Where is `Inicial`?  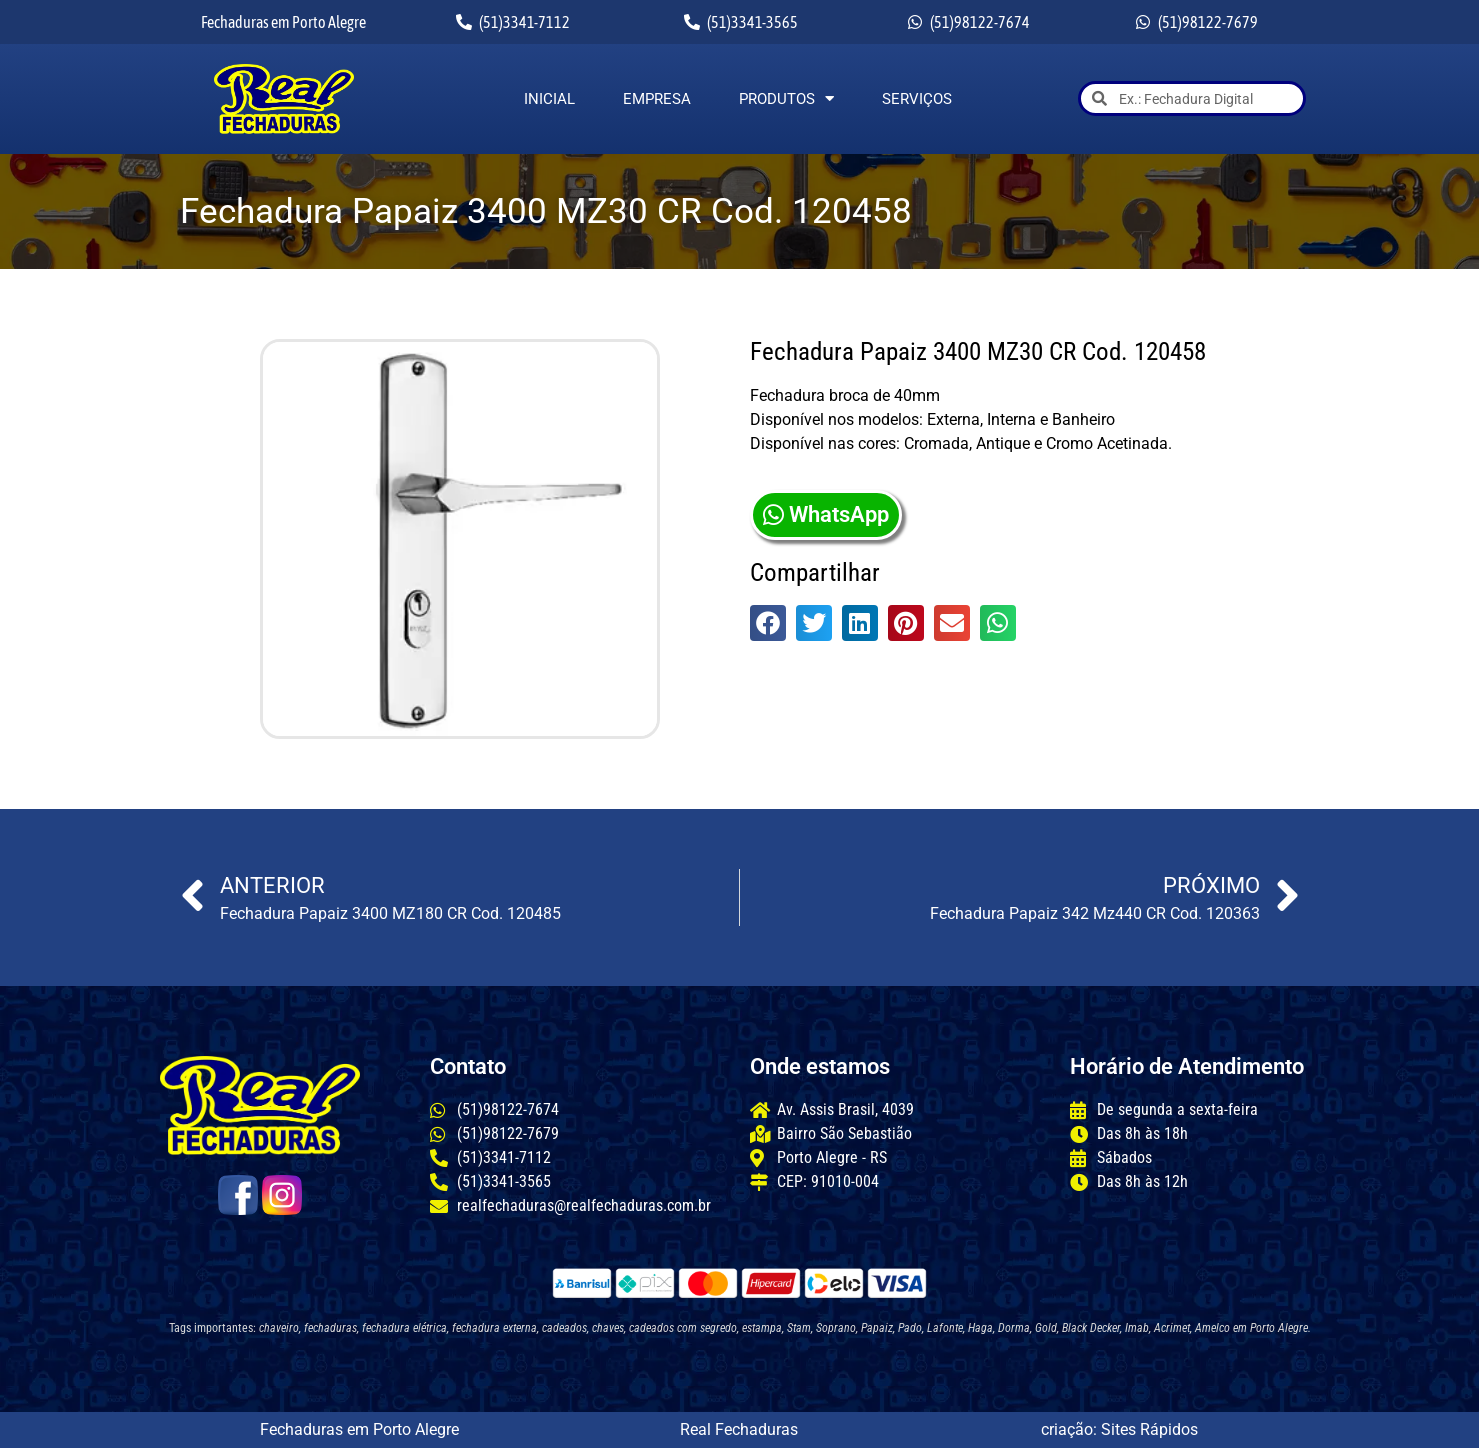
Inicial is located at coordinates (549, 99).